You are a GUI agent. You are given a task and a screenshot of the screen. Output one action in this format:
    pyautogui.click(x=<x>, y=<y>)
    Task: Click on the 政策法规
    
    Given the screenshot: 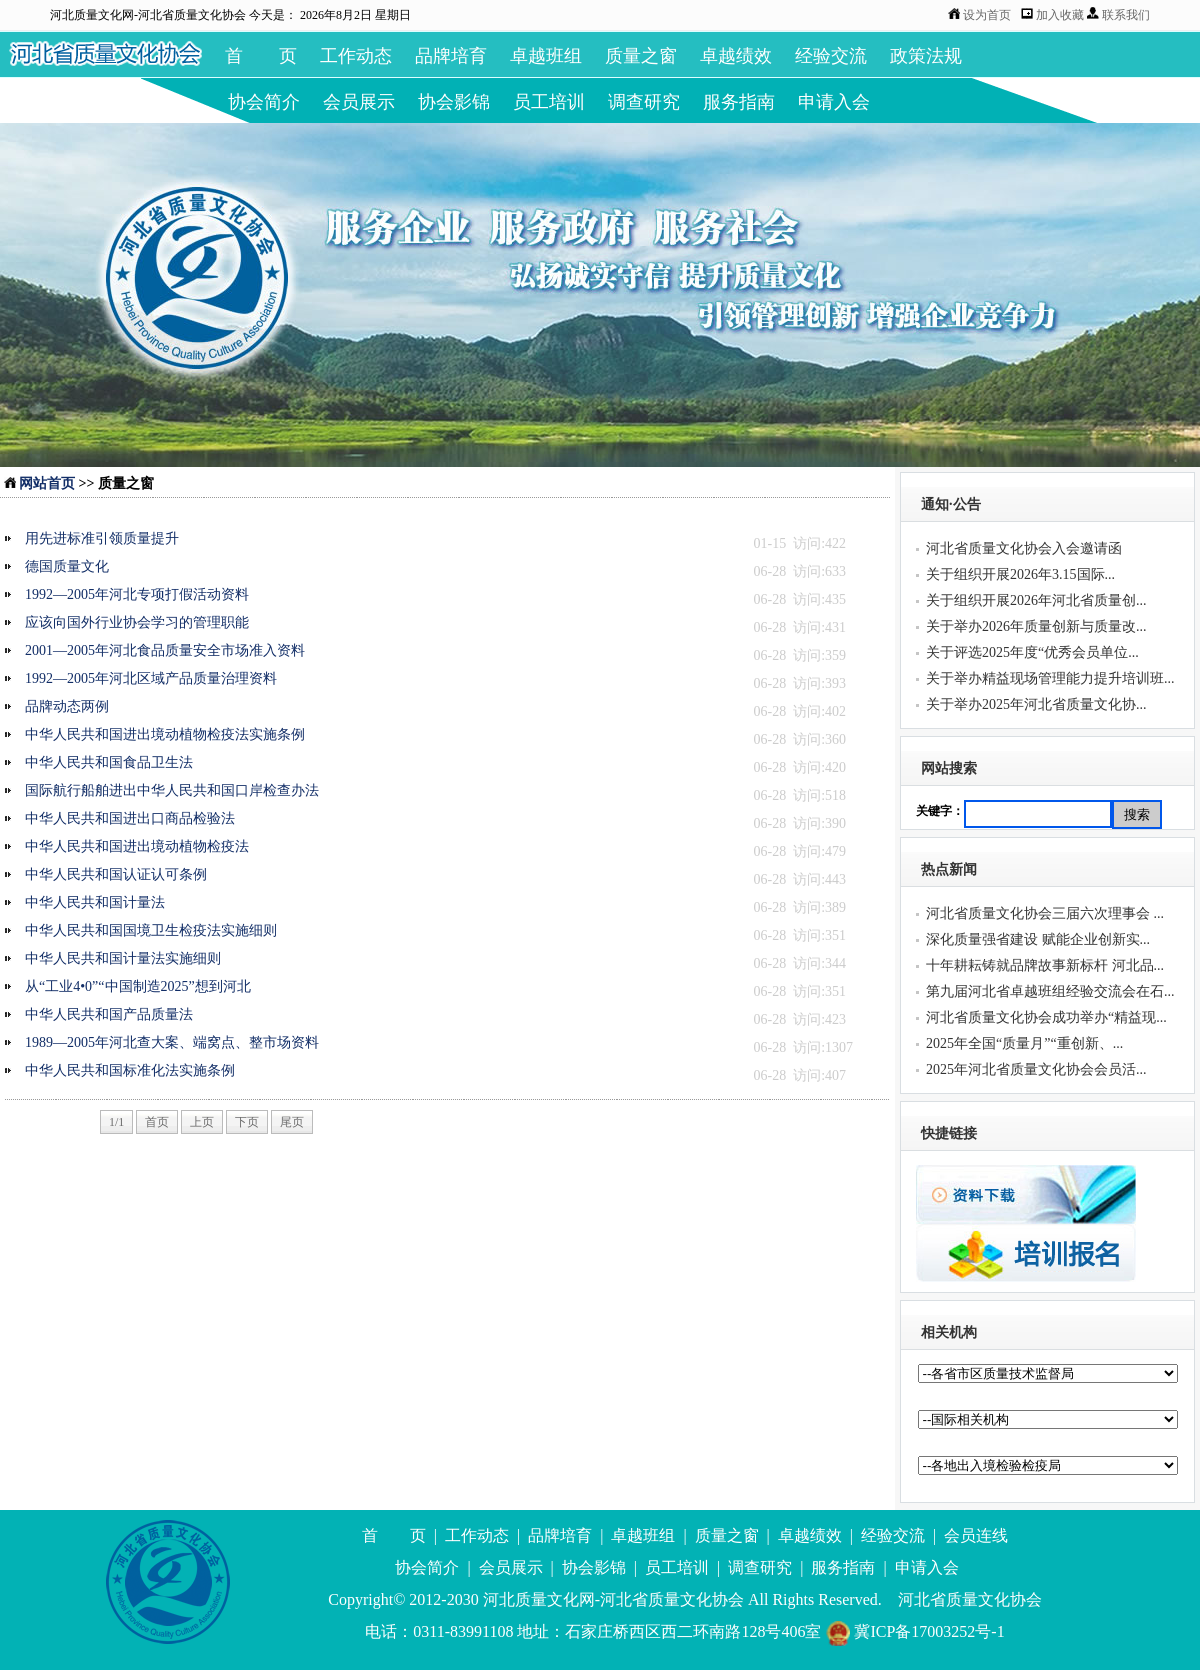 What is the action you would take?
    pyautogui.click(x=926, y=56)
    